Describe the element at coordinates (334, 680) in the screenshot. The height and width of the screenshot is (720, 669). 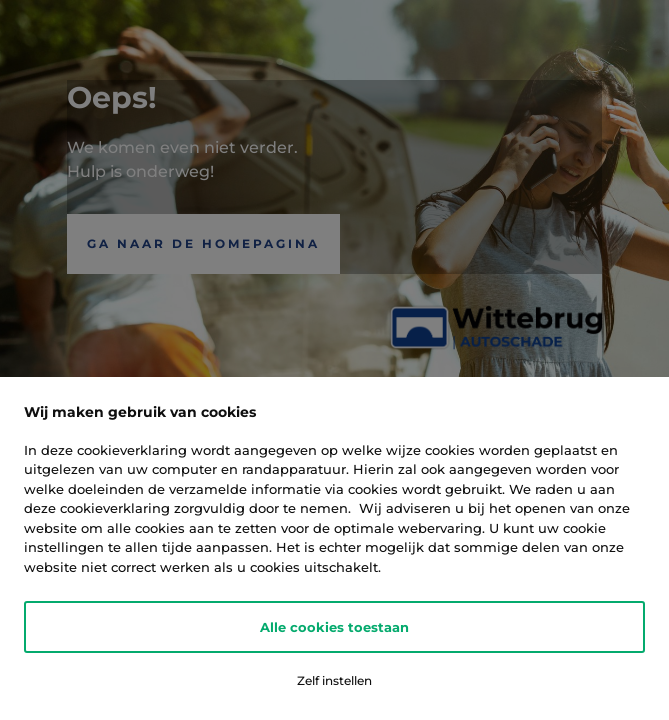
I see `Zelf instellen` at that location.